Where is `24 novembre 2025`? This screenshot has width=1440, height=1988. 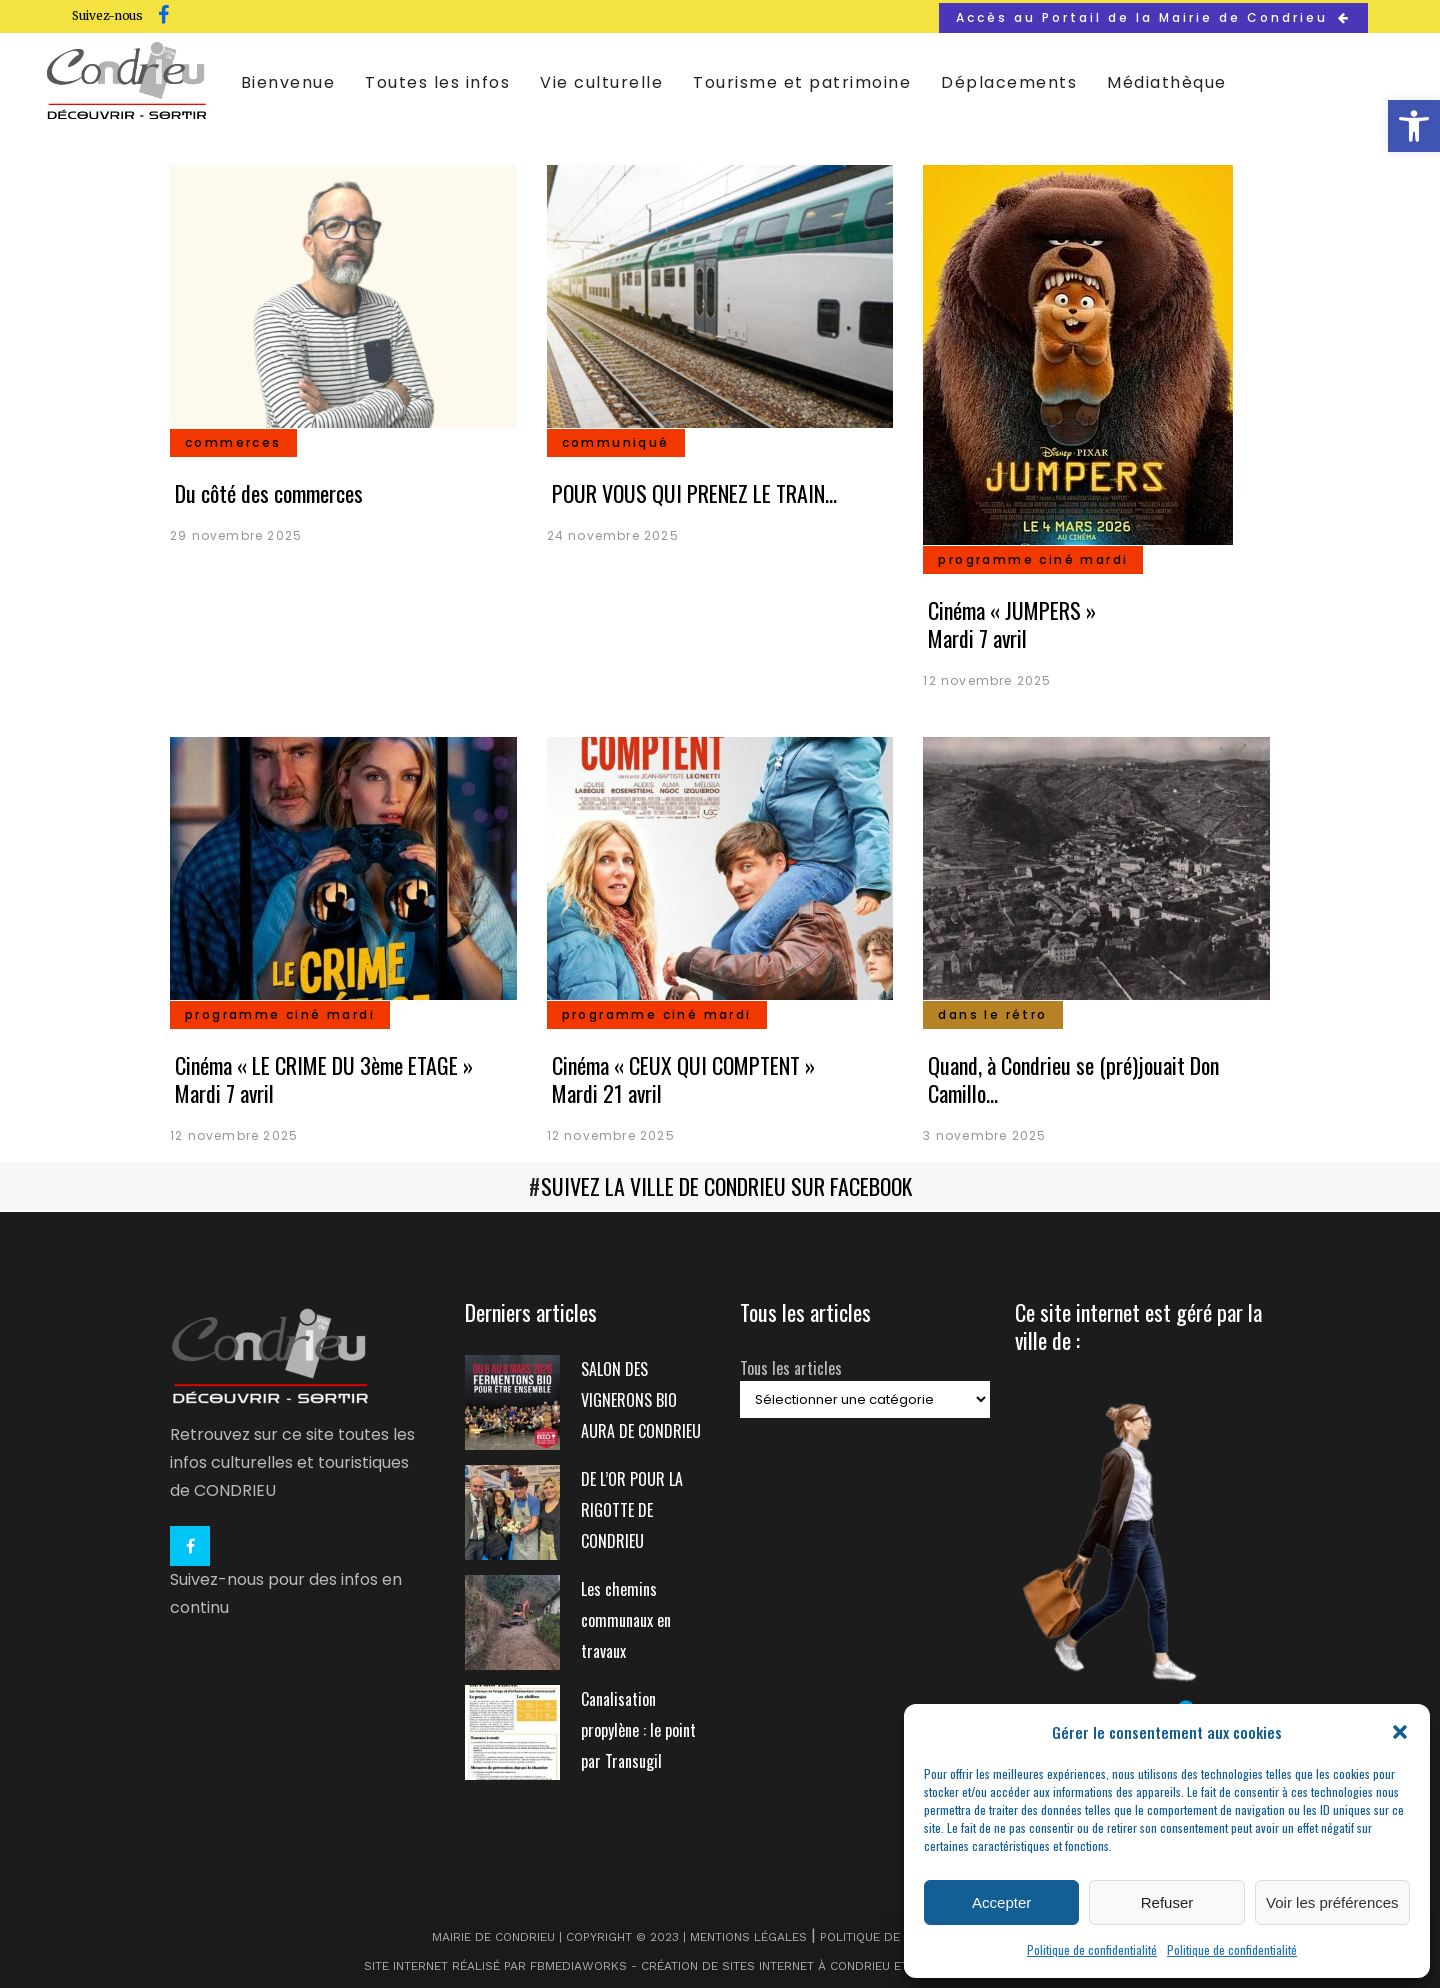
24 novembre 2025 is located at coordinates (613, 535).